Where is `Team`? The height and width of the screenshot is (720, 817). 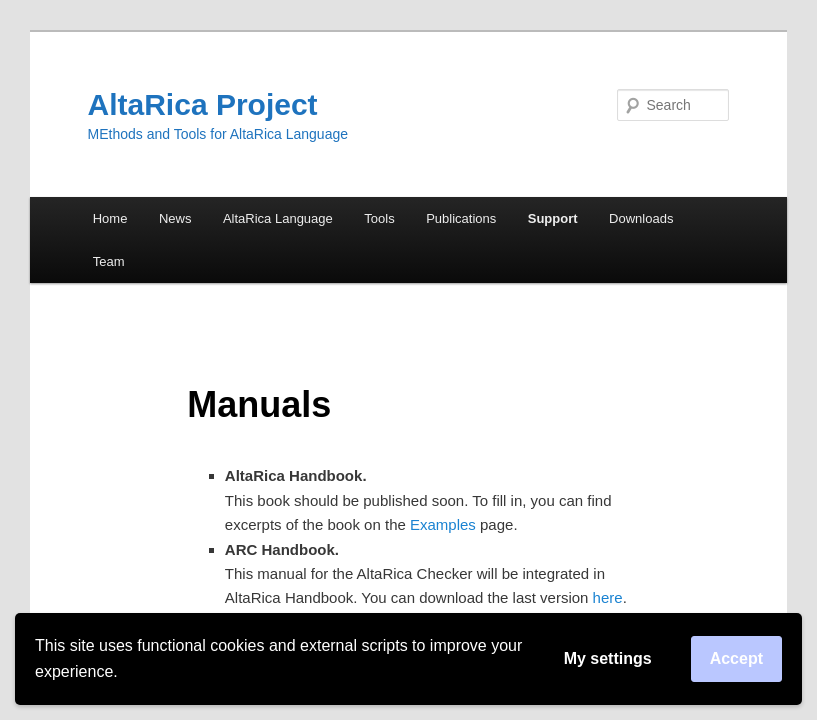
Team is located at coordinates (109, 261).